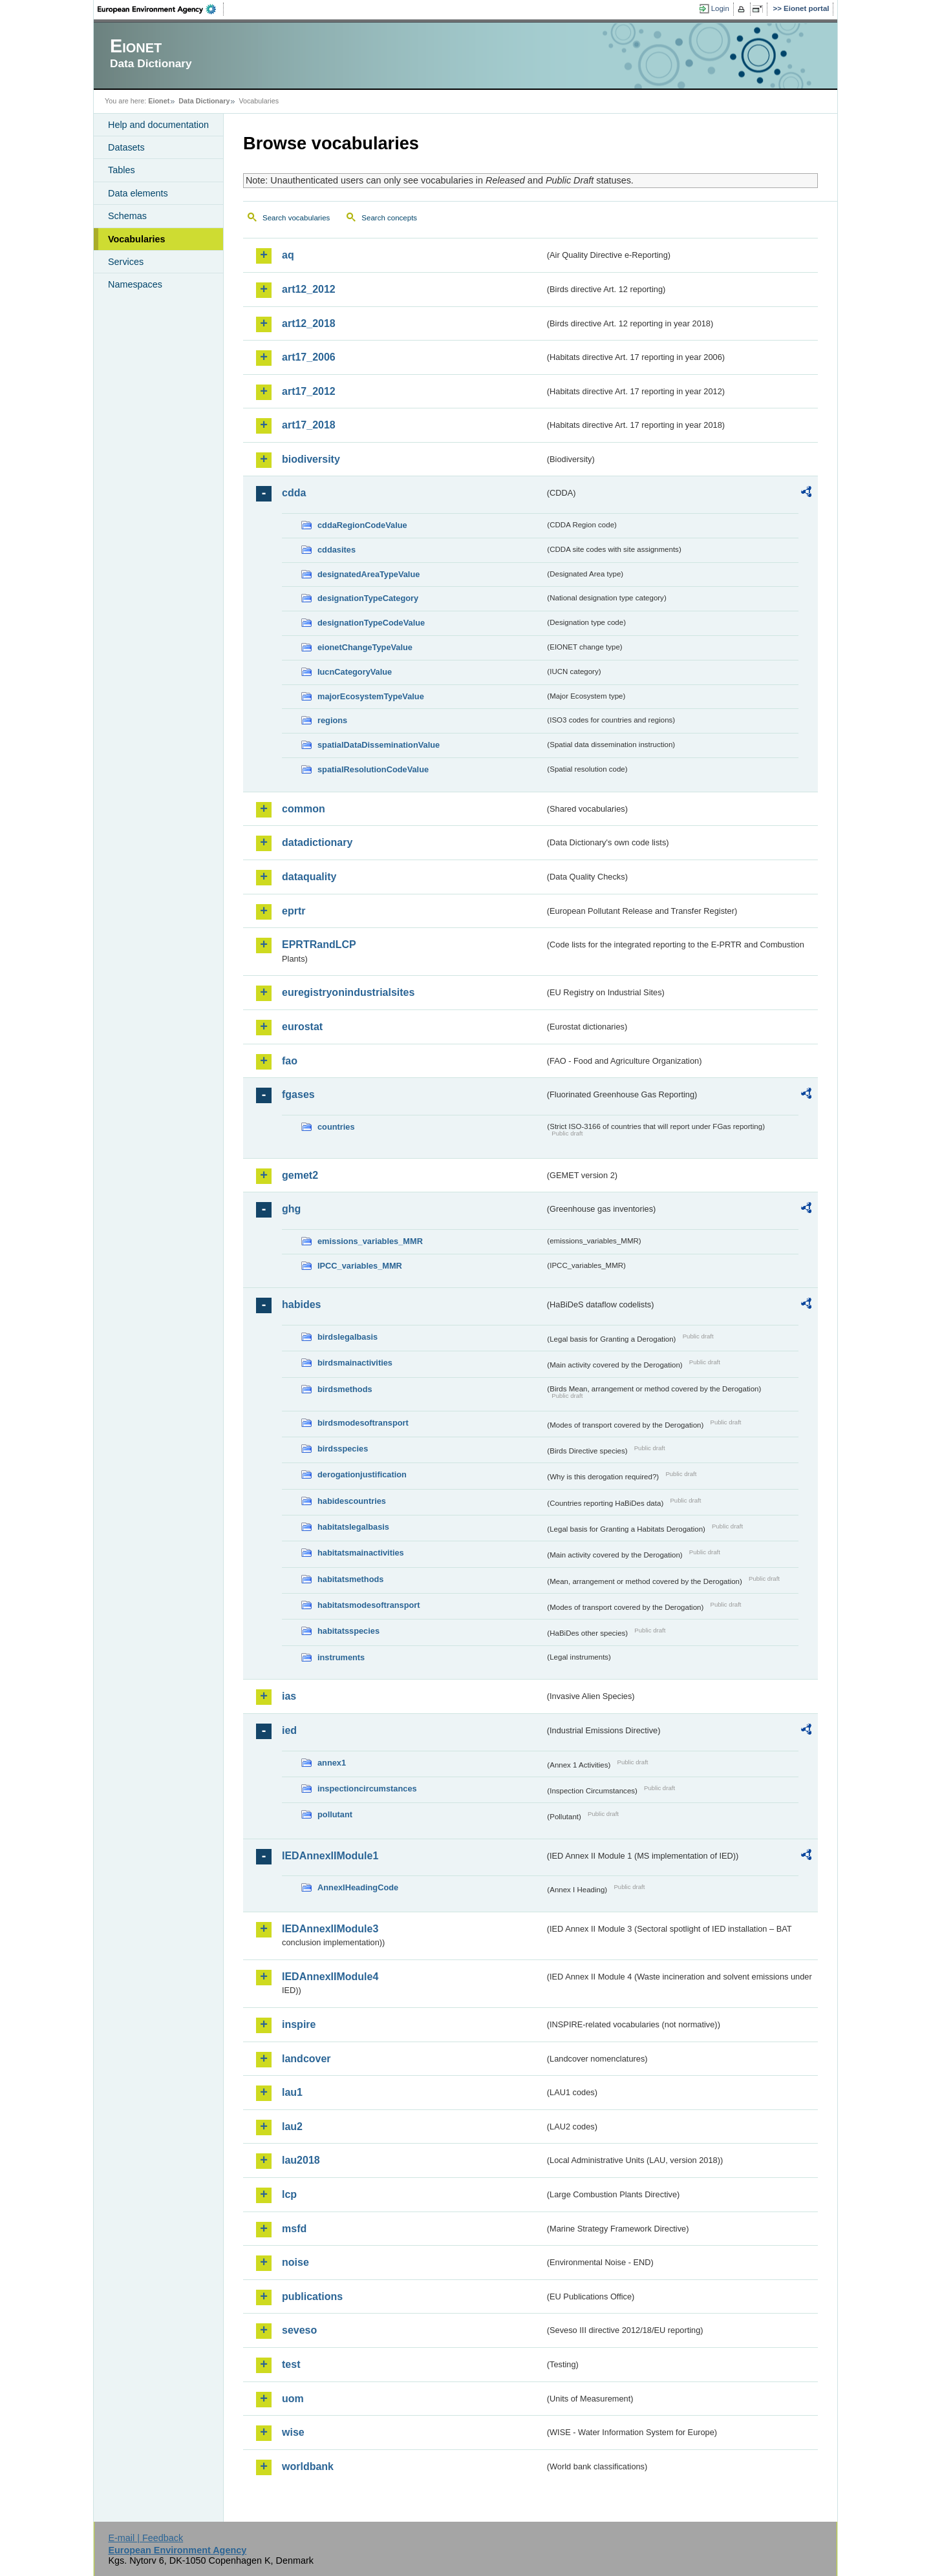 This screenshot has width=931, height=2576. Describe the element at coordinates (354, 672) in the screenshot. I see `IucnCategoryValue` at that location.